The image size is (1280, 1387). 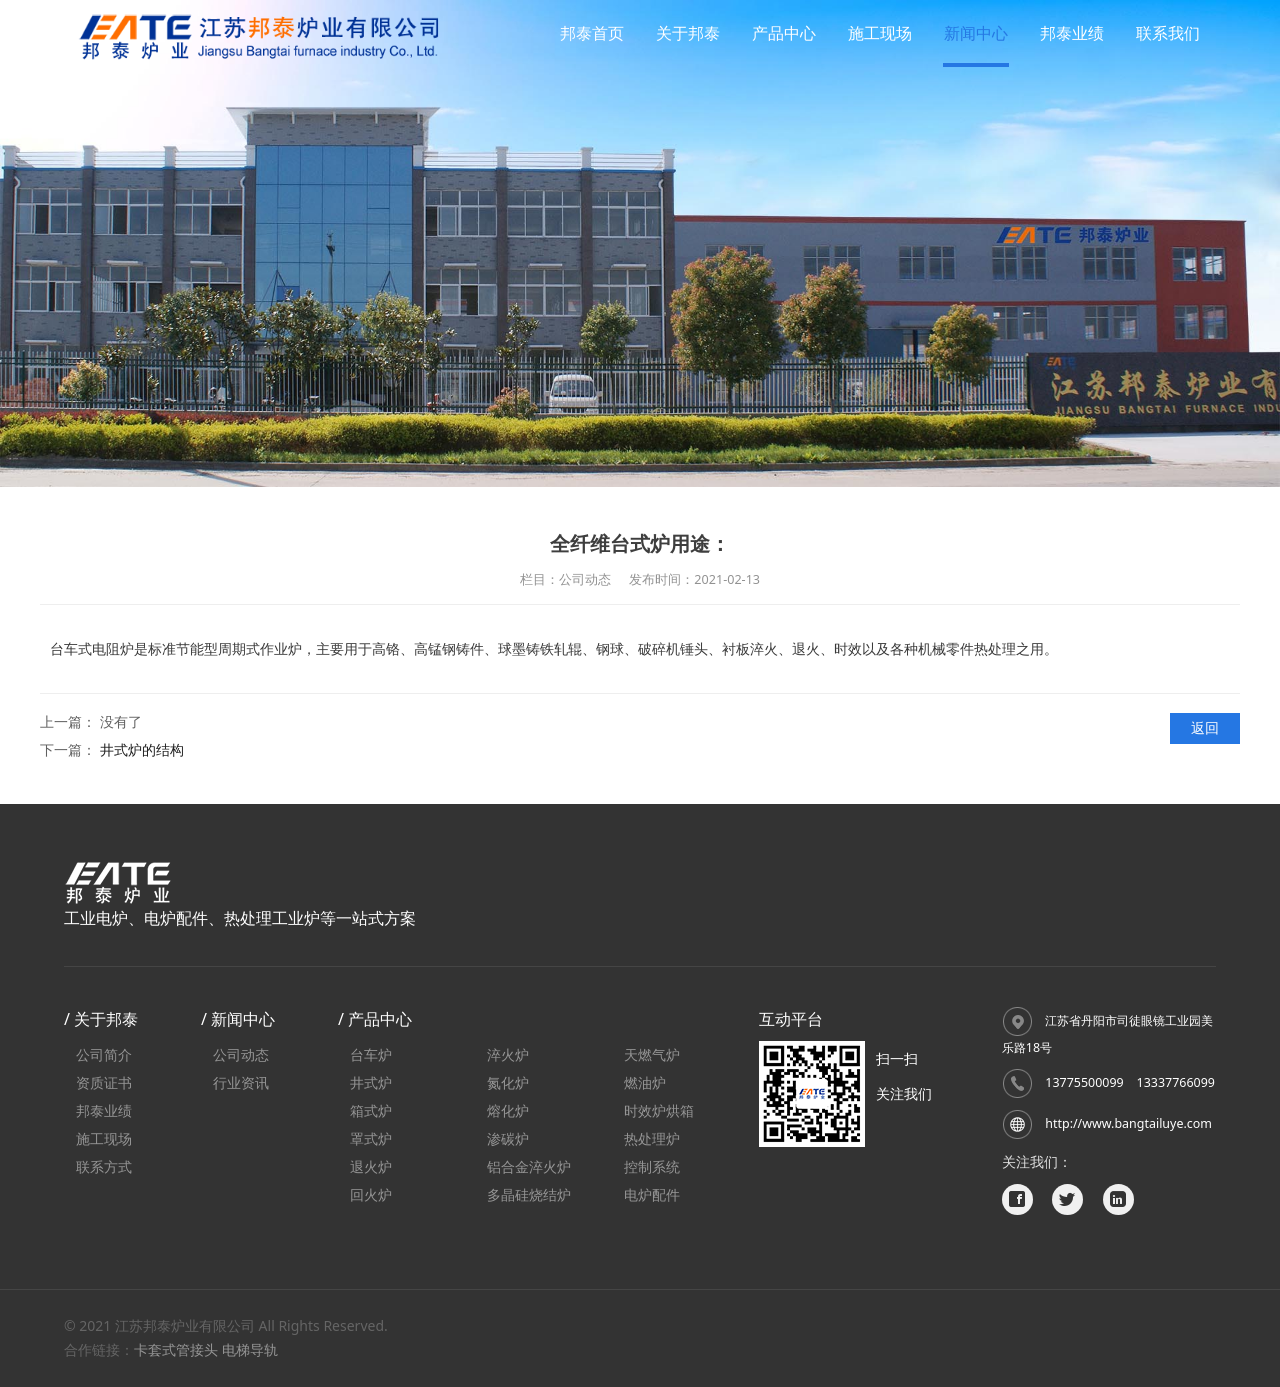 What do you see at coordinates (371, 1082) in the screenshot?
I see `井式炉` at bounding box center [371, 1082].